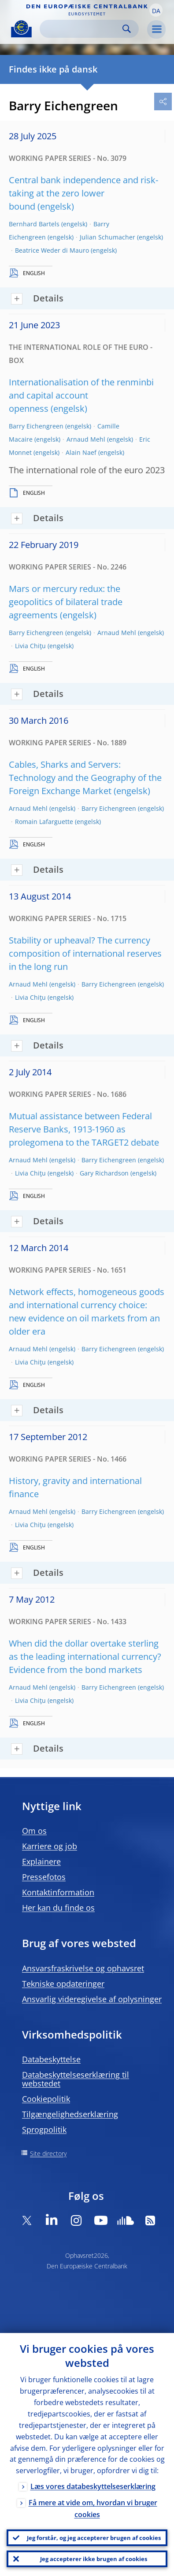 The image size is (174, 2576). What do you see at coordinates (156, 10) in the screenshot?
I see `[button]` at bounding box center [156, 10].